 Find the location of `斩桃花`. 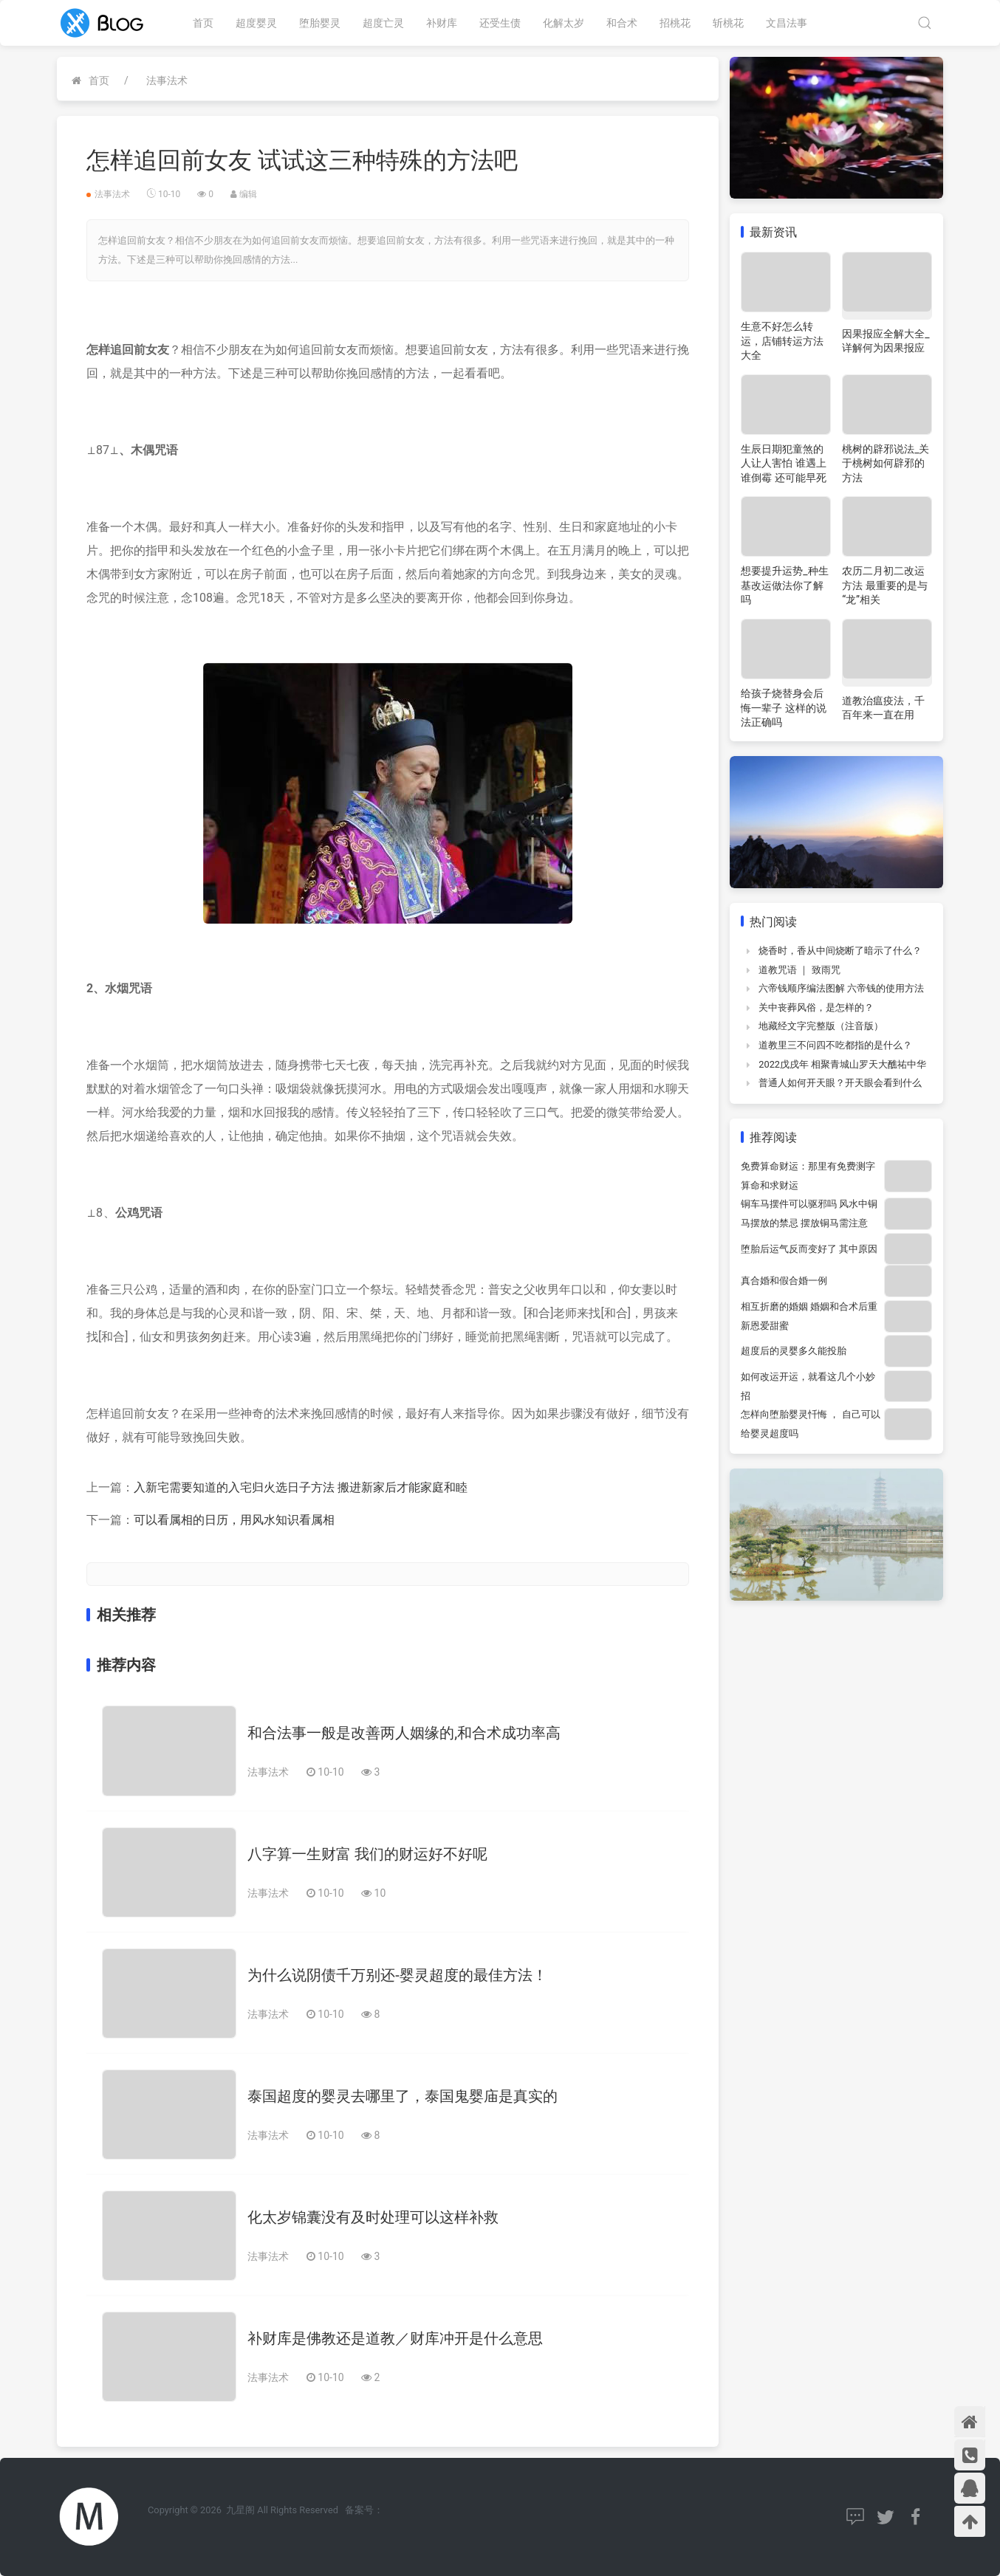

斩桃花 is located at coordinates (728, 23).